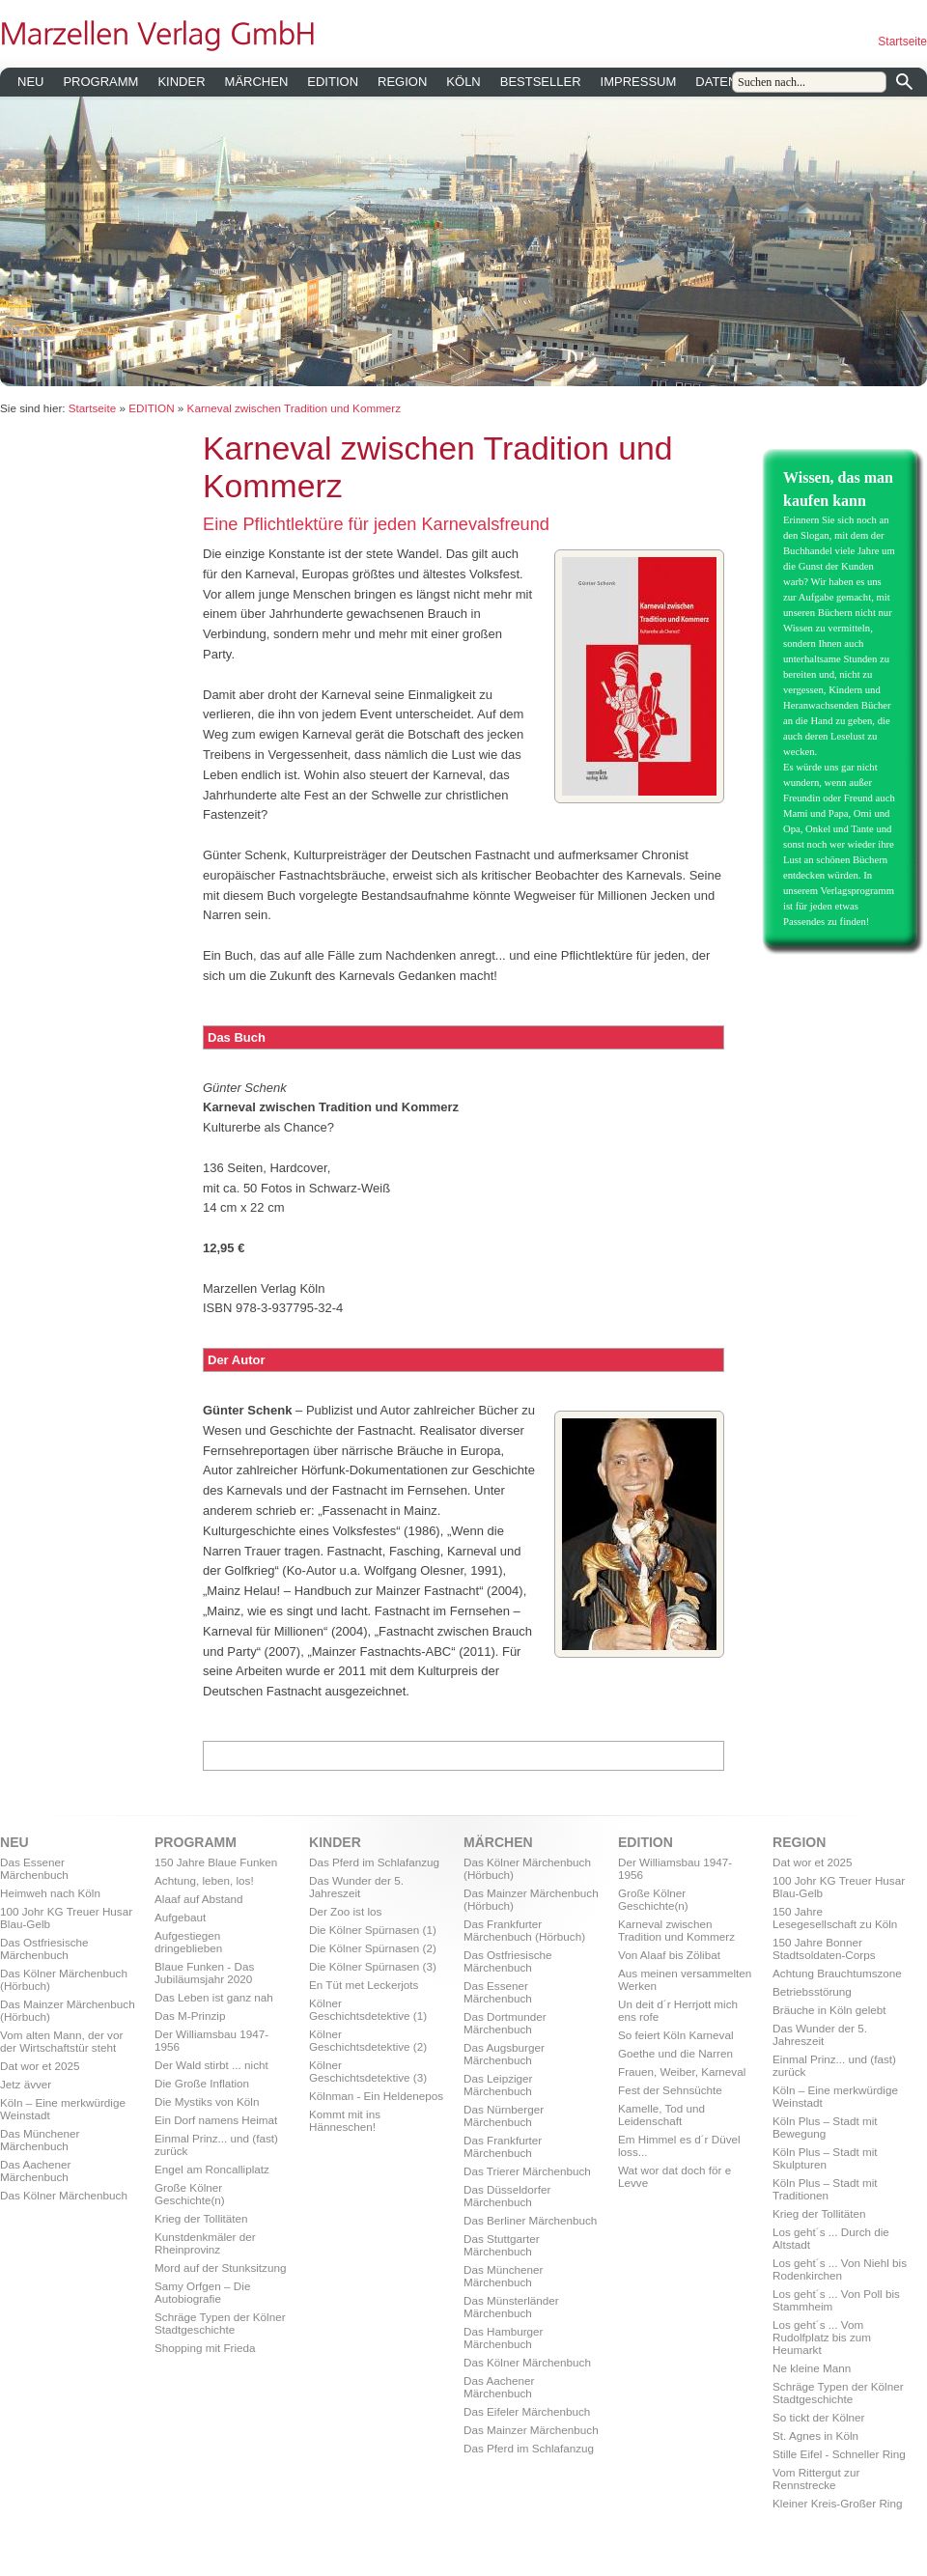  What do you see at coordinates (504, 2337) in the screenshot?
I see `Das Hamburger Märchenbuch` at bounding box center [504, 2337].